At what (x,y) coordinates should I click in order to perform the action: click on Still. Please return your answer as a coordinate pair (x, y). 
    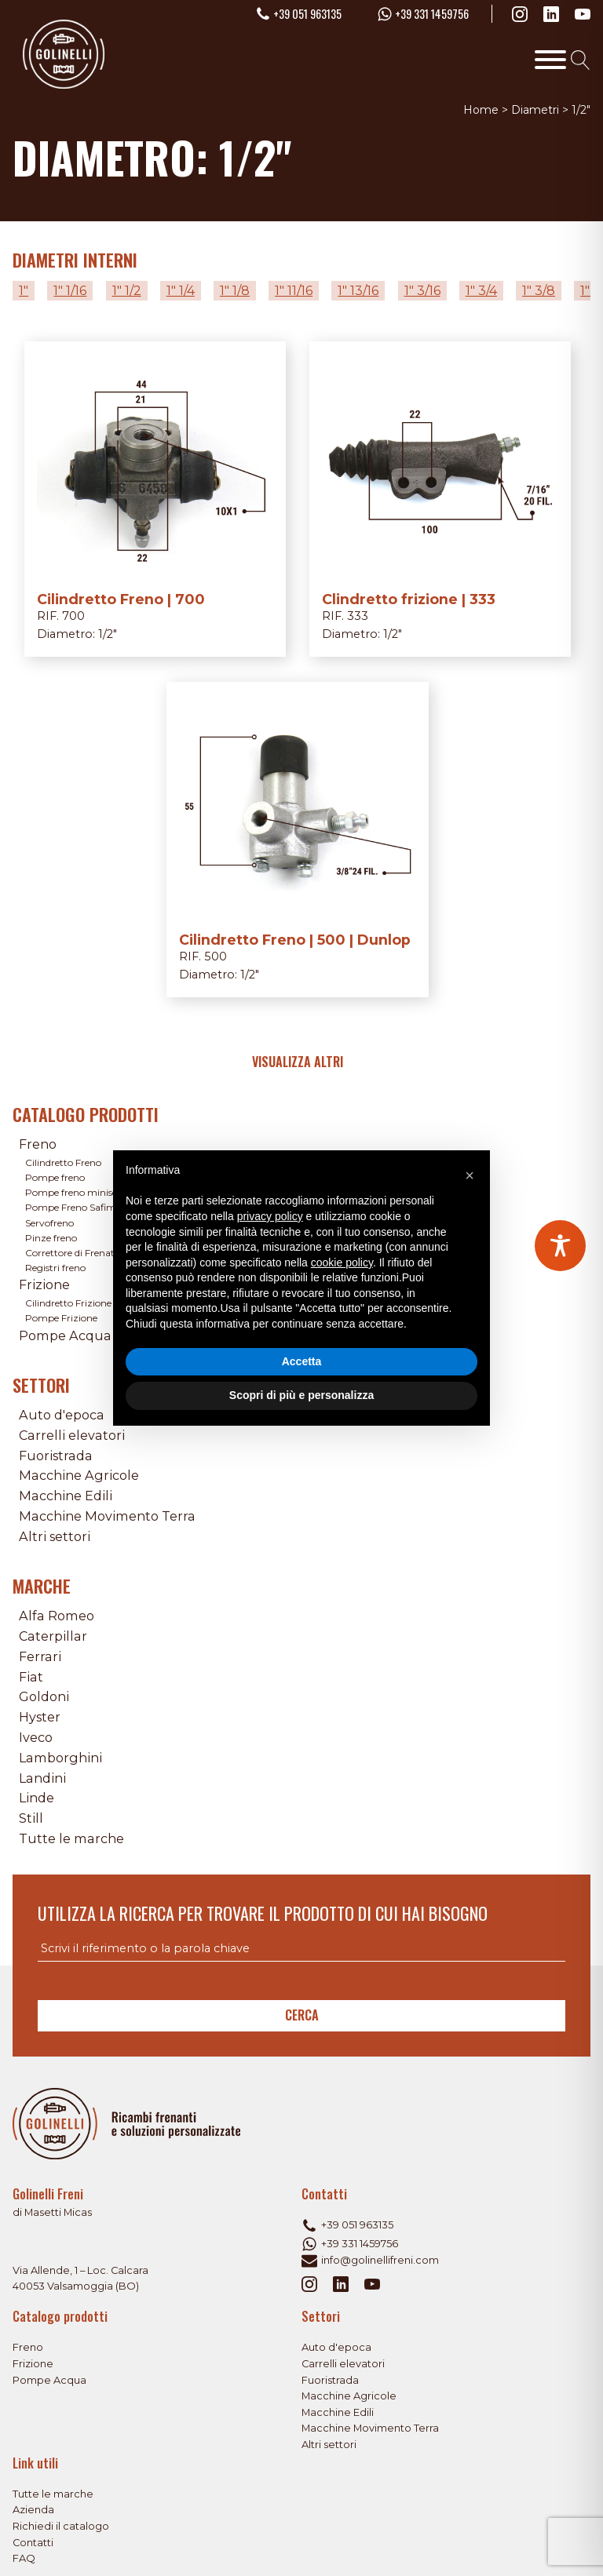
    Looking at the image, I should click on (31, 1818).